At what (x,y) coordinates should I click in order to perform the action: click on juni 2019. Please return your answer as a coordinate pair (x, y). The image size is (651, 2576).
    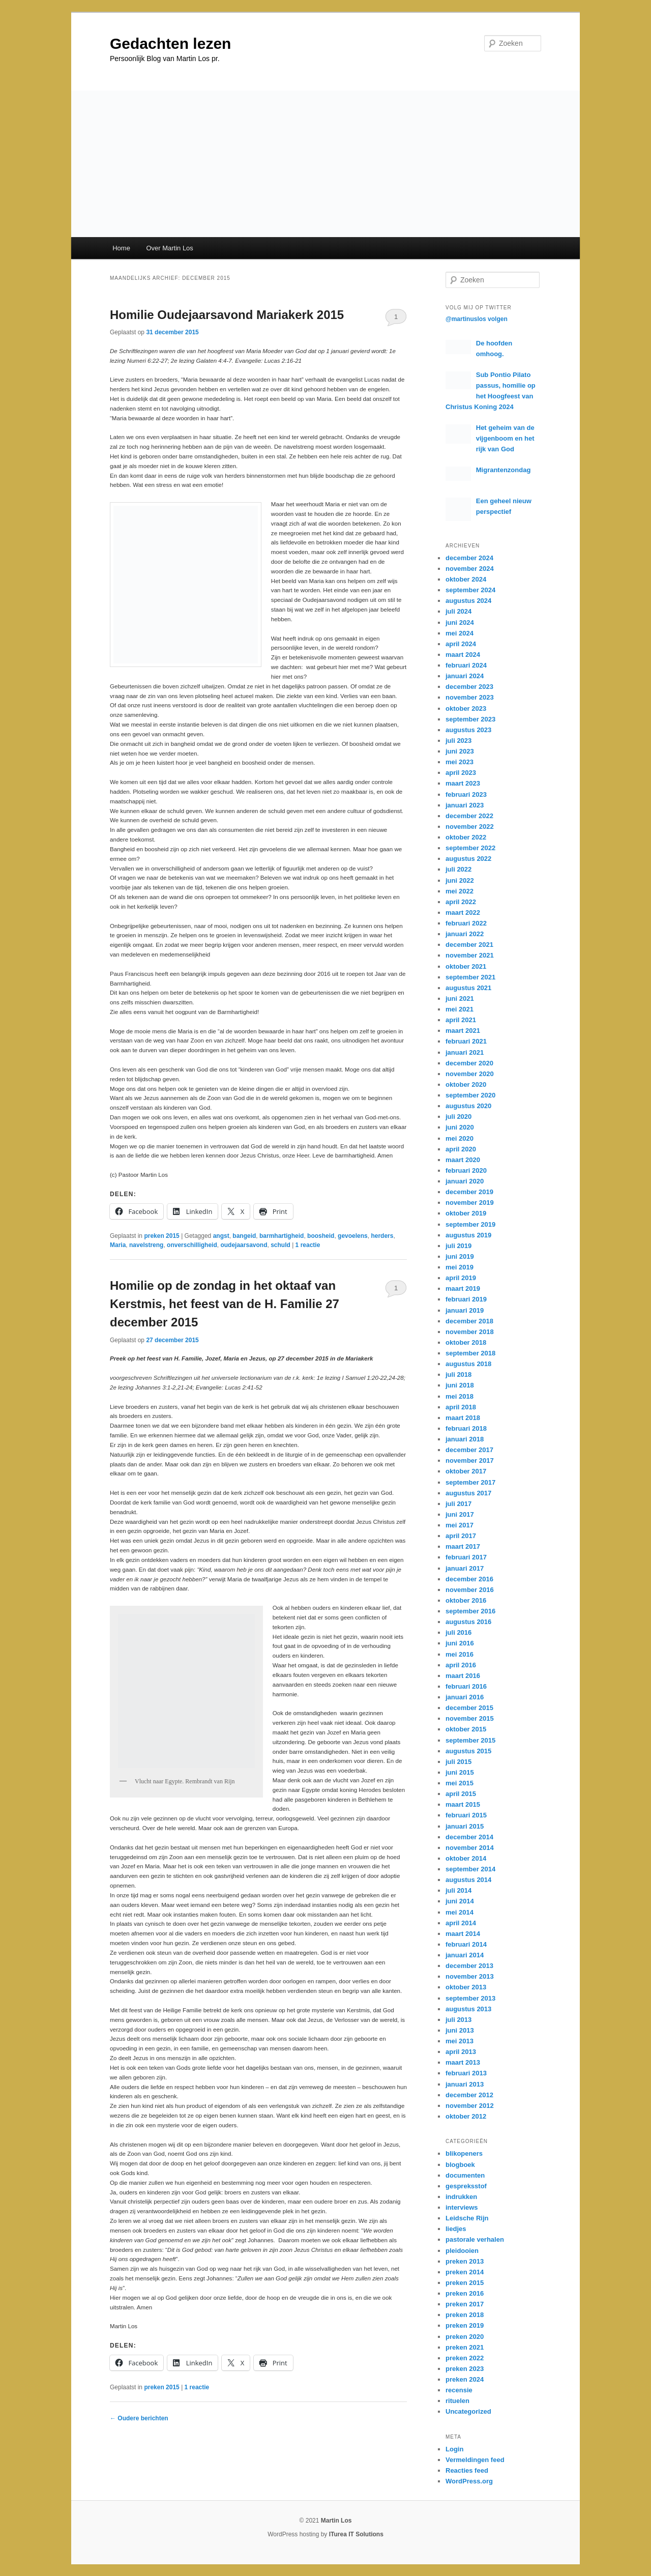
    Looking at the image, I should click on (460, 1256).